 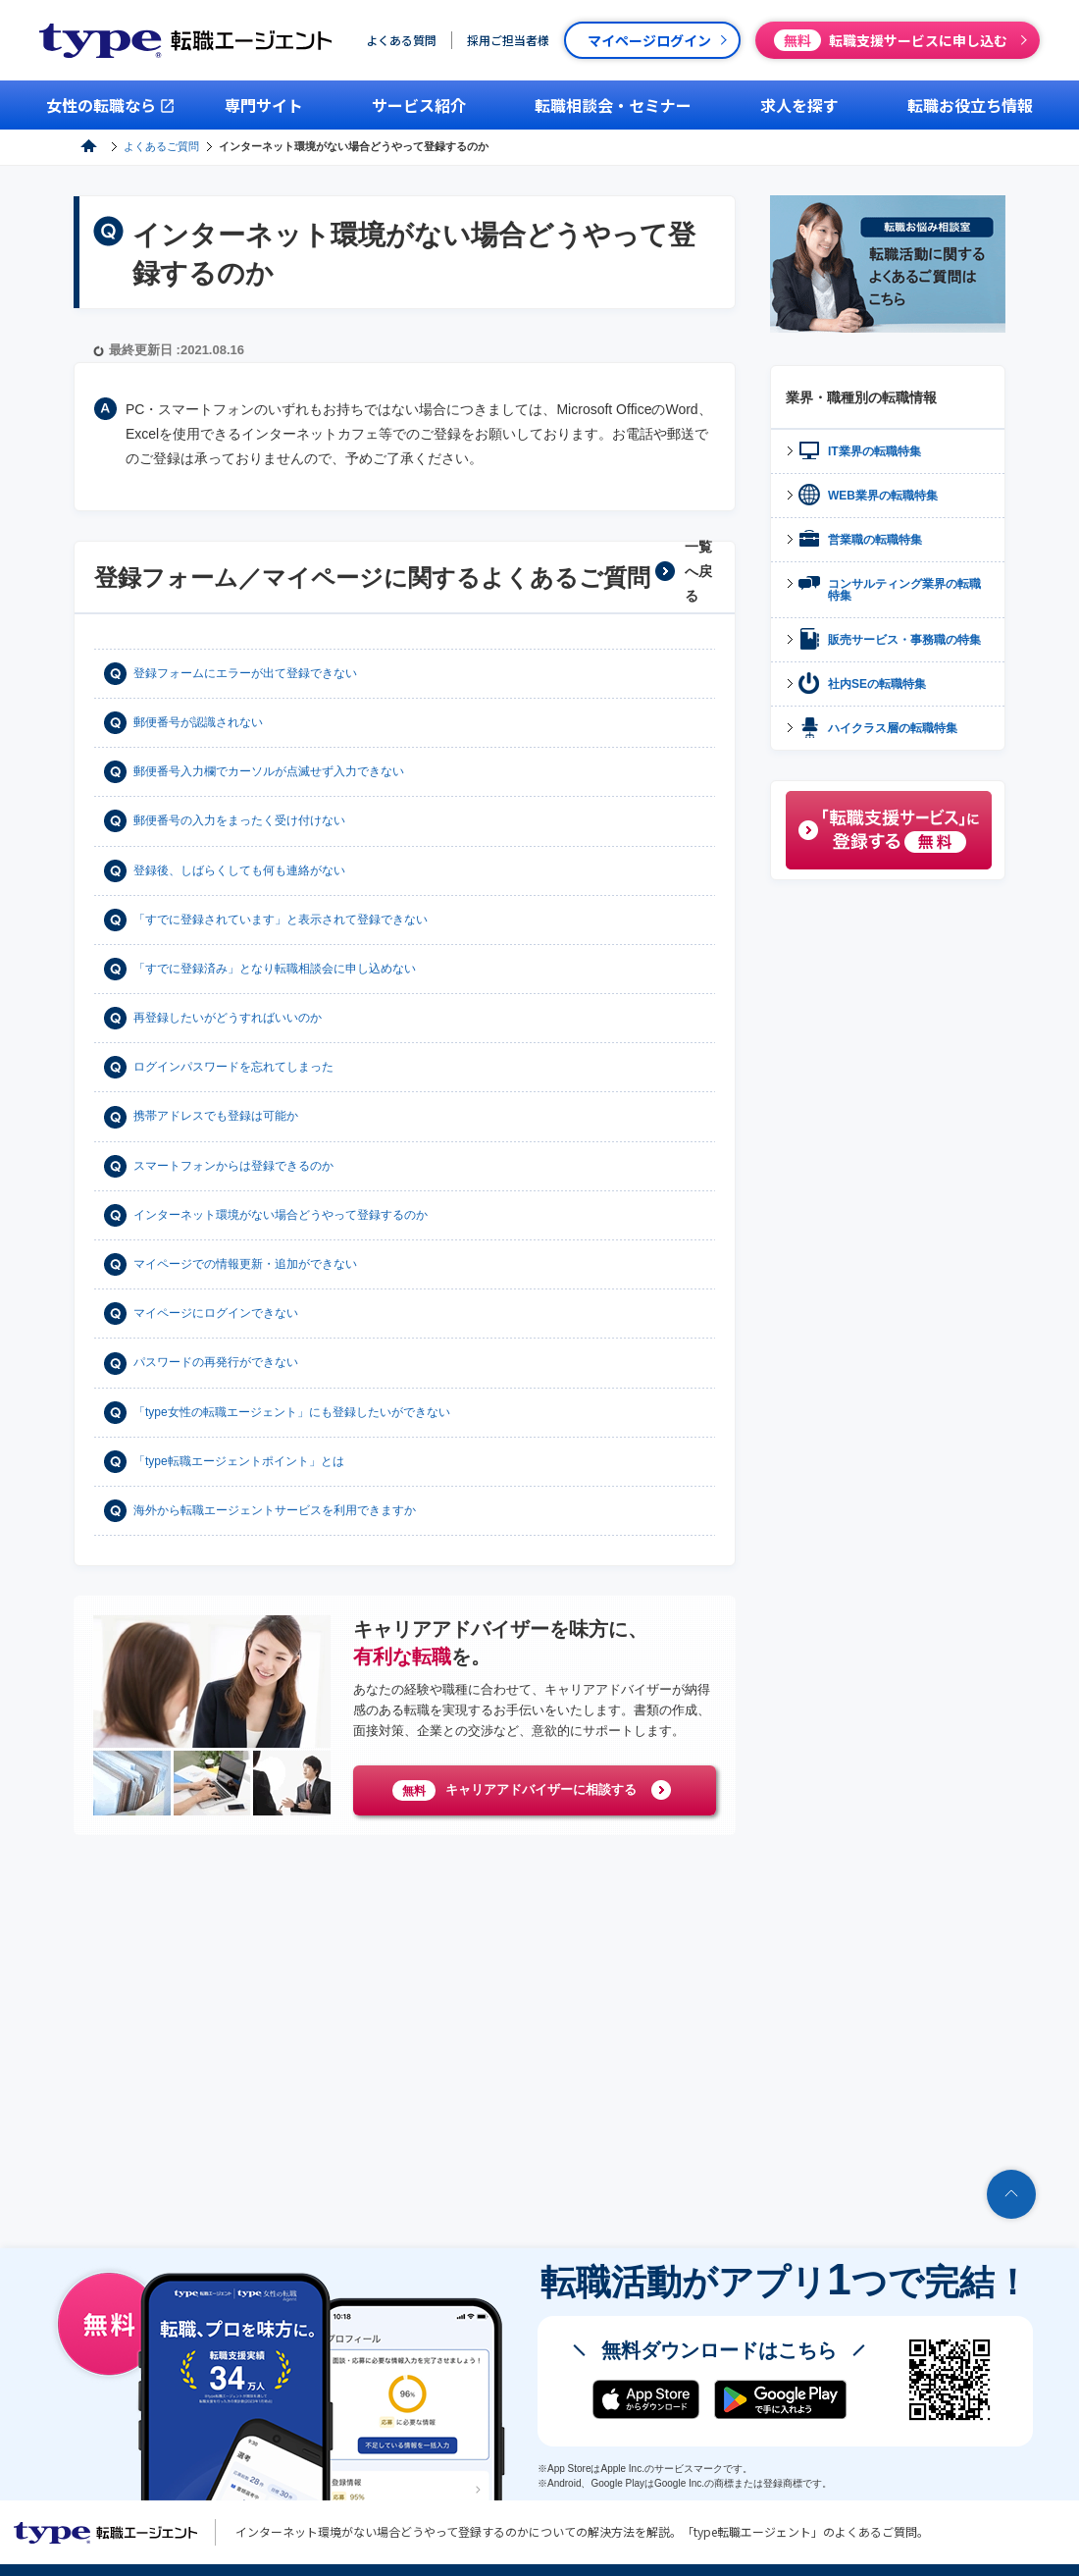 What do you see at coordinates (106, 2533) in the screenshot?
I see `転職エージェントならtype転職エージェント` at bounding box center [106, 2533].